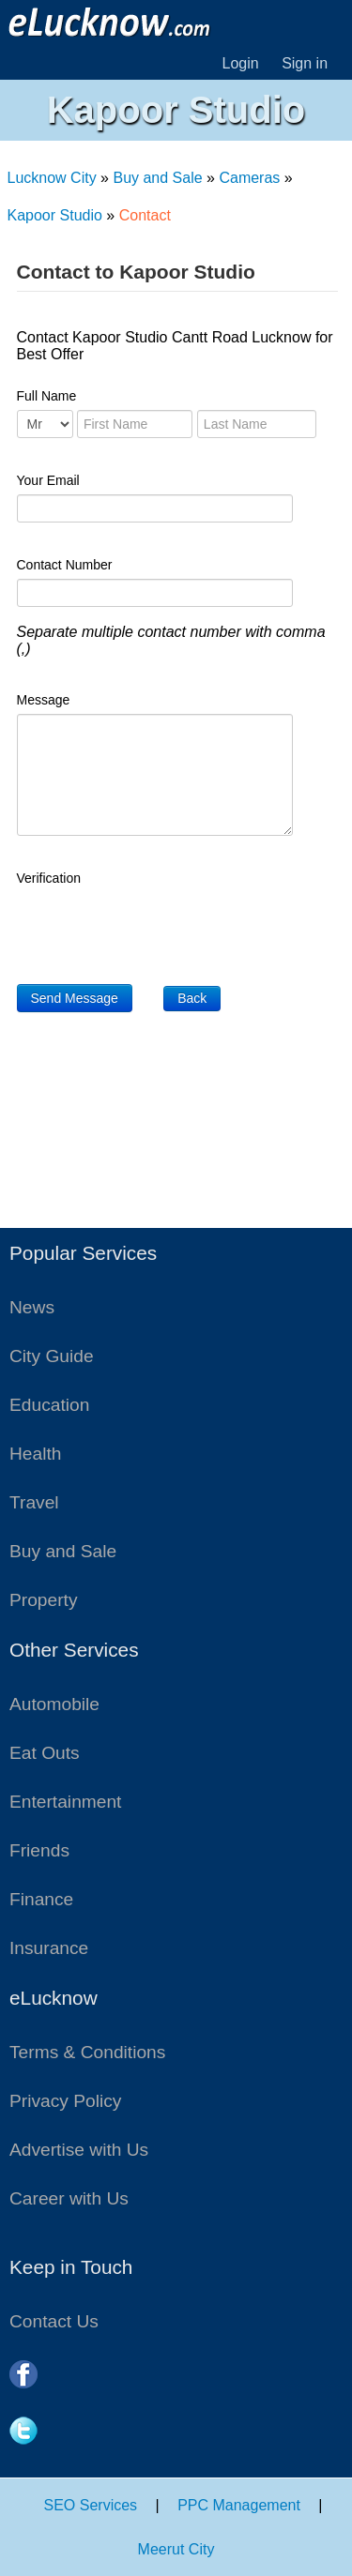  What do you see at coordinates (65, 564) in the screenshot?
I see `Contact Number` at bounding box center [65, 564].